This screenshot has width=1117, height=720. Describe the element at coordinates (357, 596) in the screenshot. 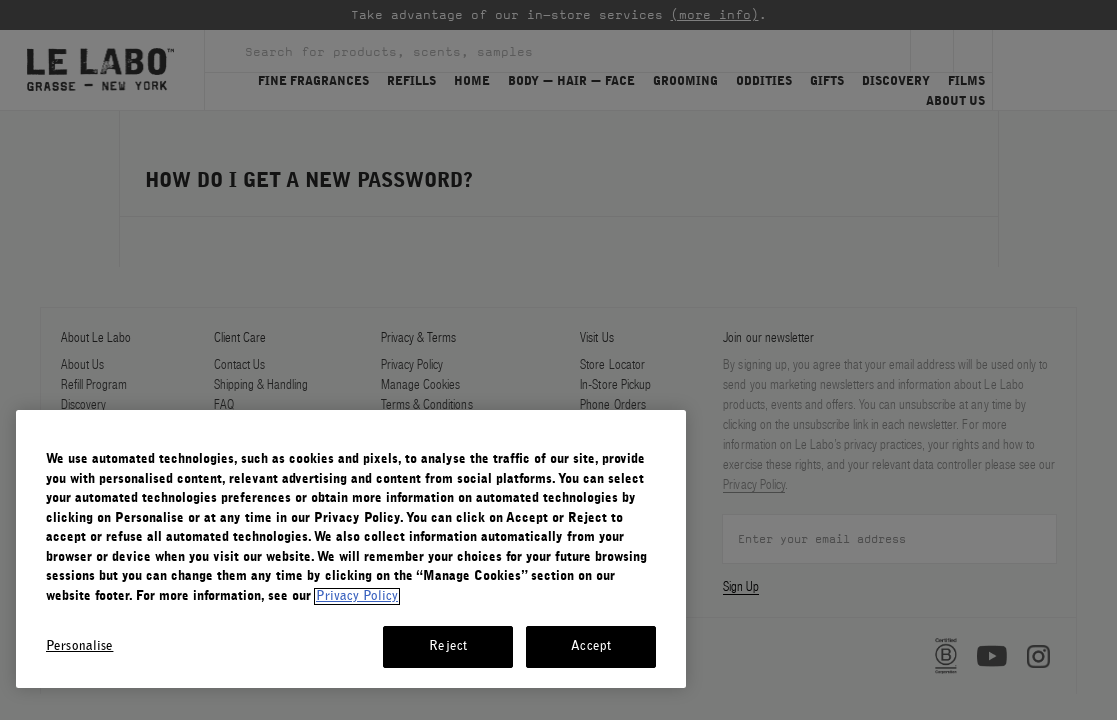

I see `Privacy Policy [More information about your privacy, opens in a new tab]` at that location.